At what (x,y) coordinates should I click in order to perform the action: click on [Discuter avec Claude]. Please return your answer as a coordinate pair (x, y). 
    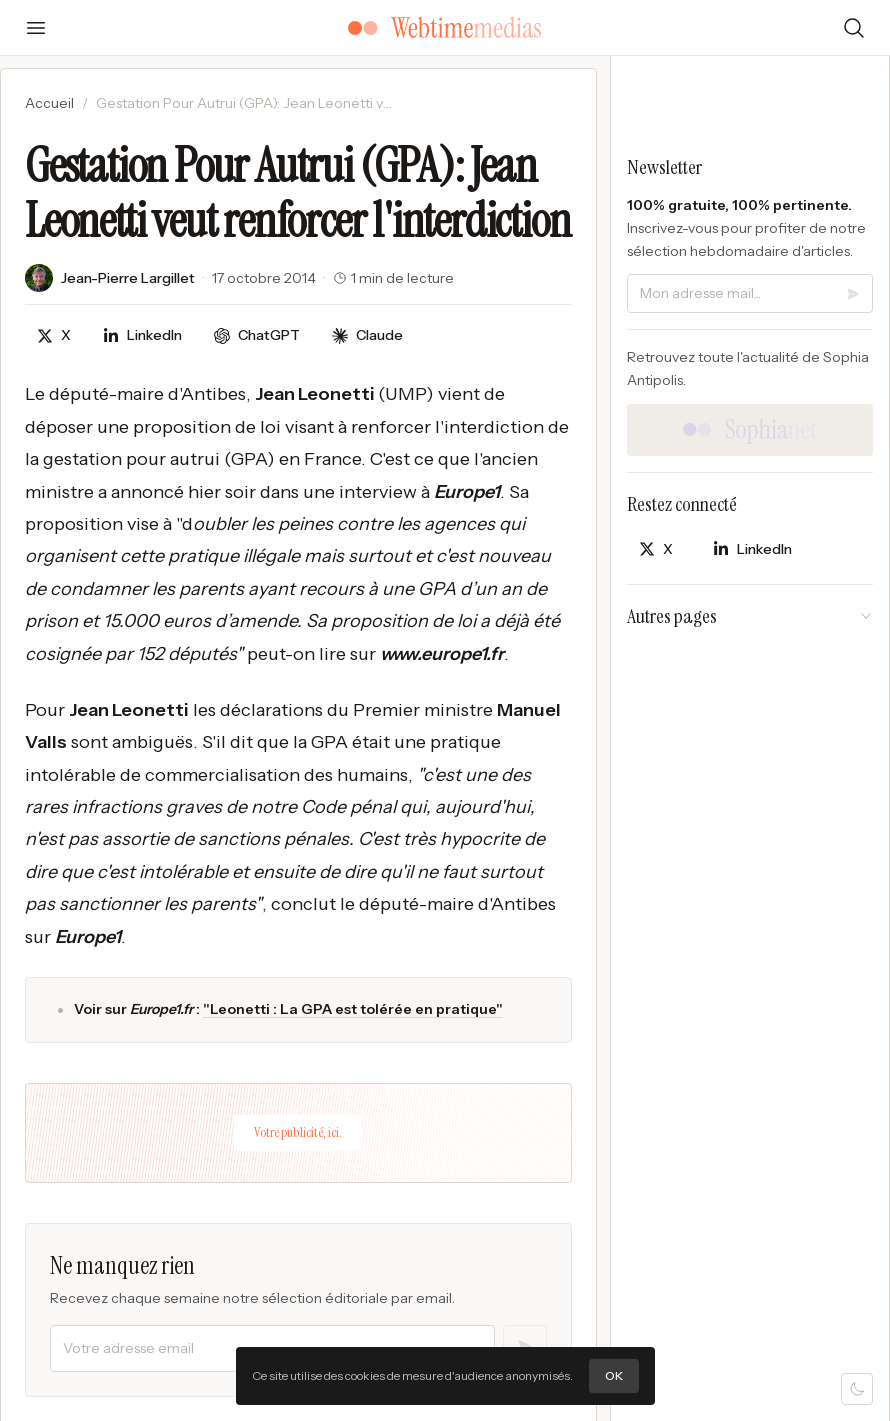
    Looking at the image, I should click on (367, 335).